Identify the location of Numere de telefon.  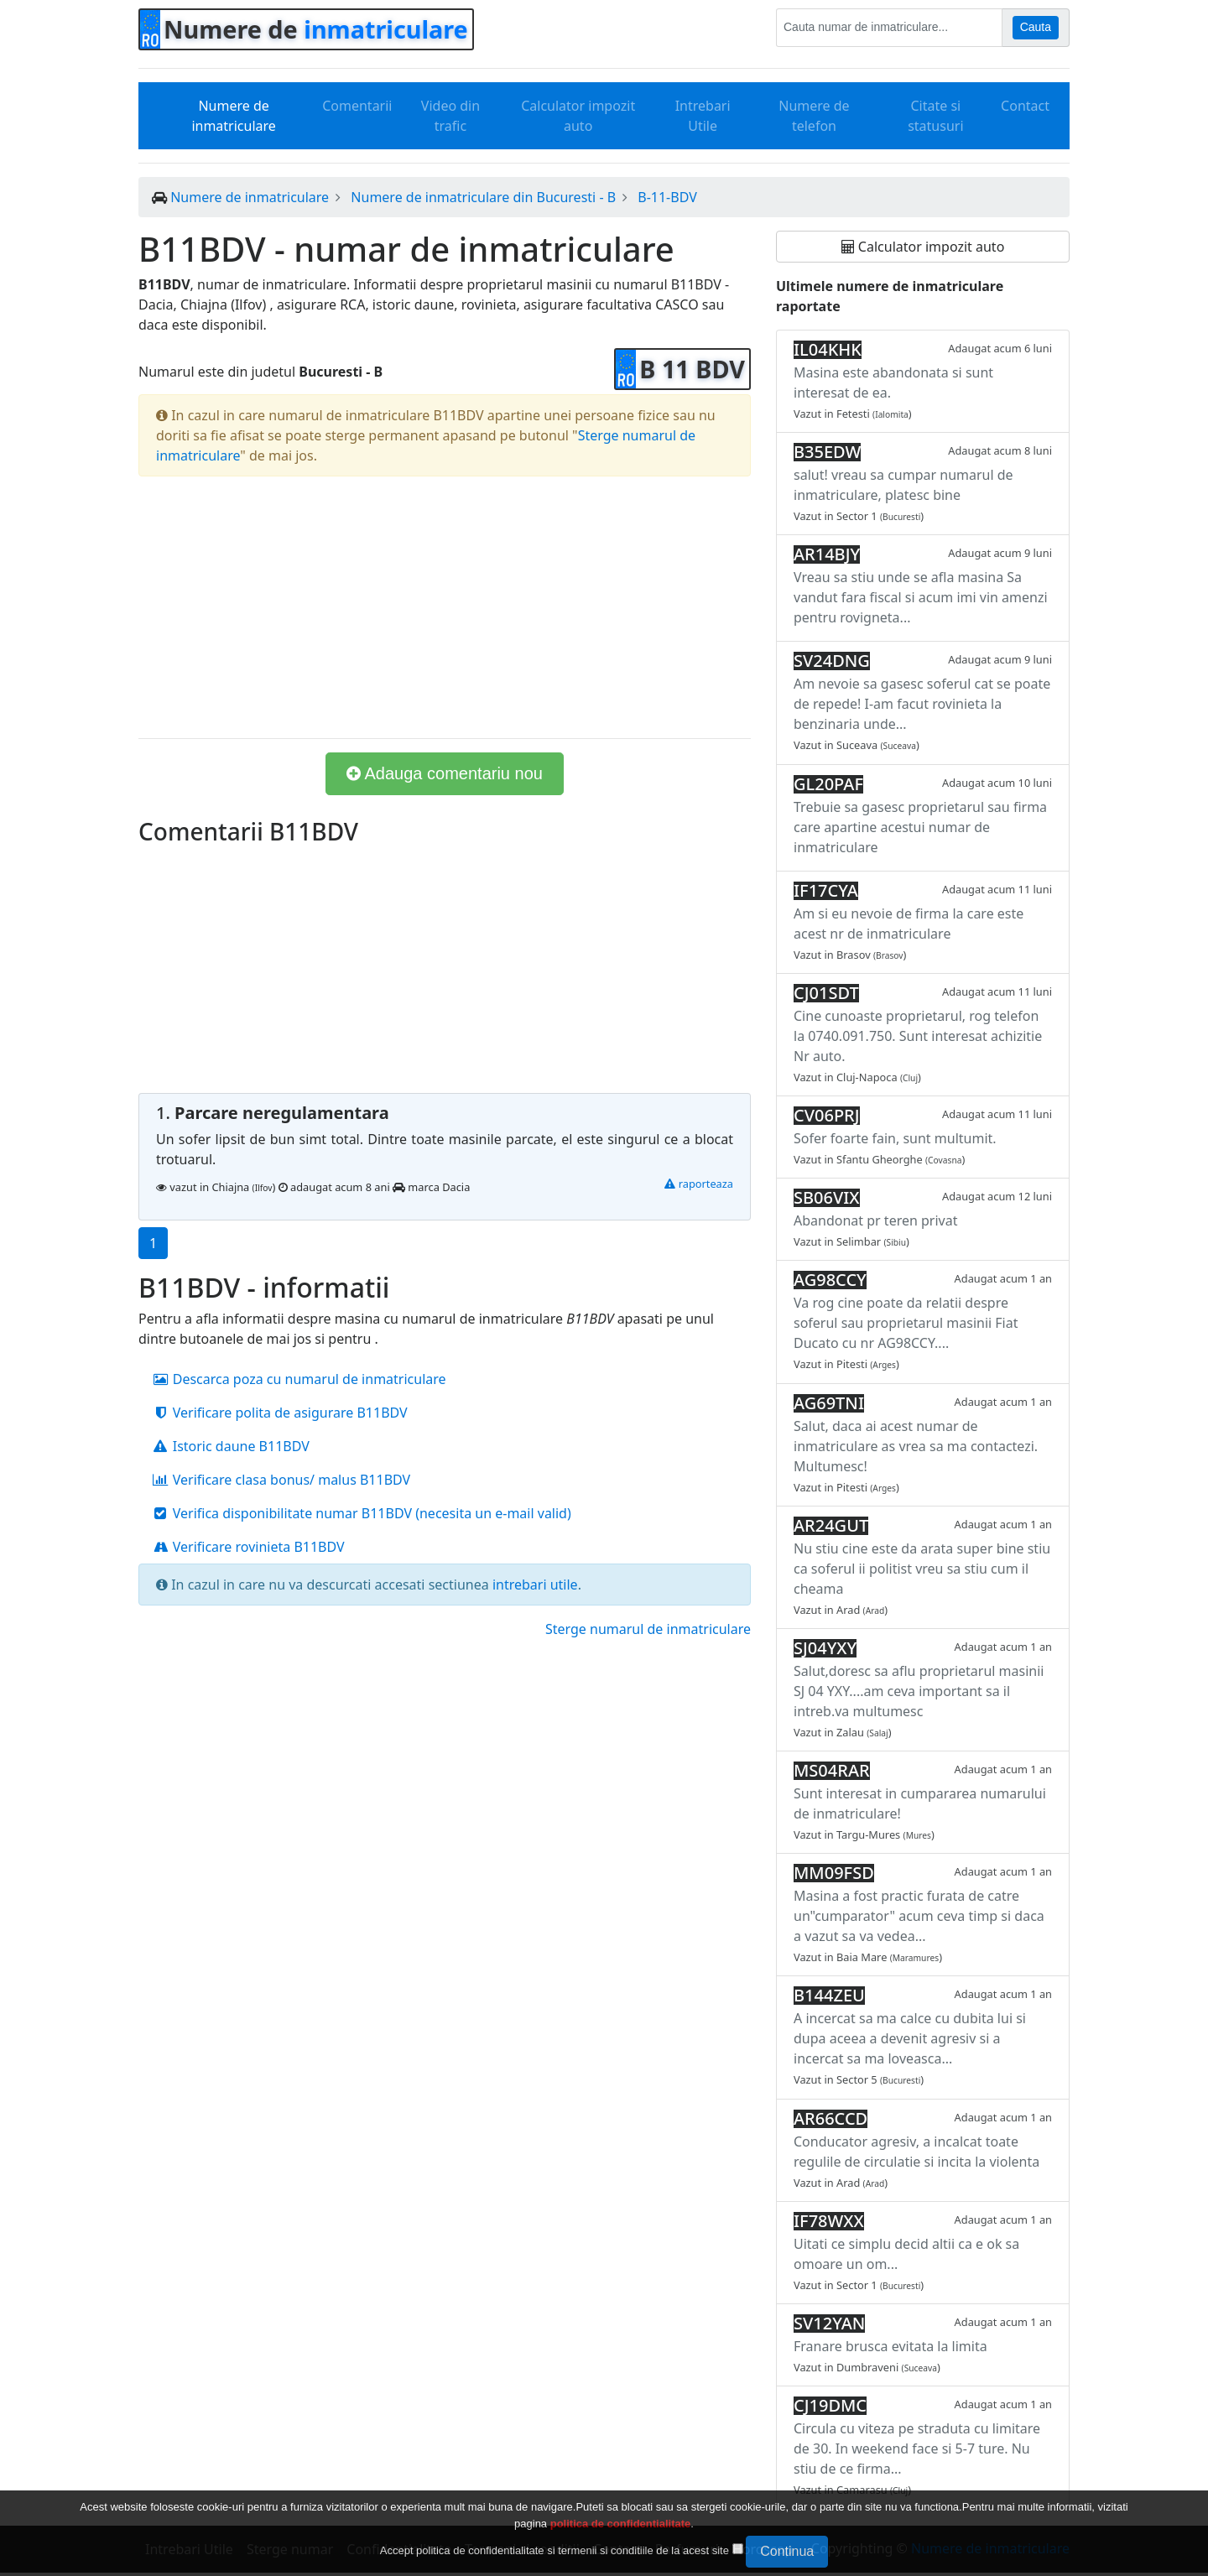
(813, 115).